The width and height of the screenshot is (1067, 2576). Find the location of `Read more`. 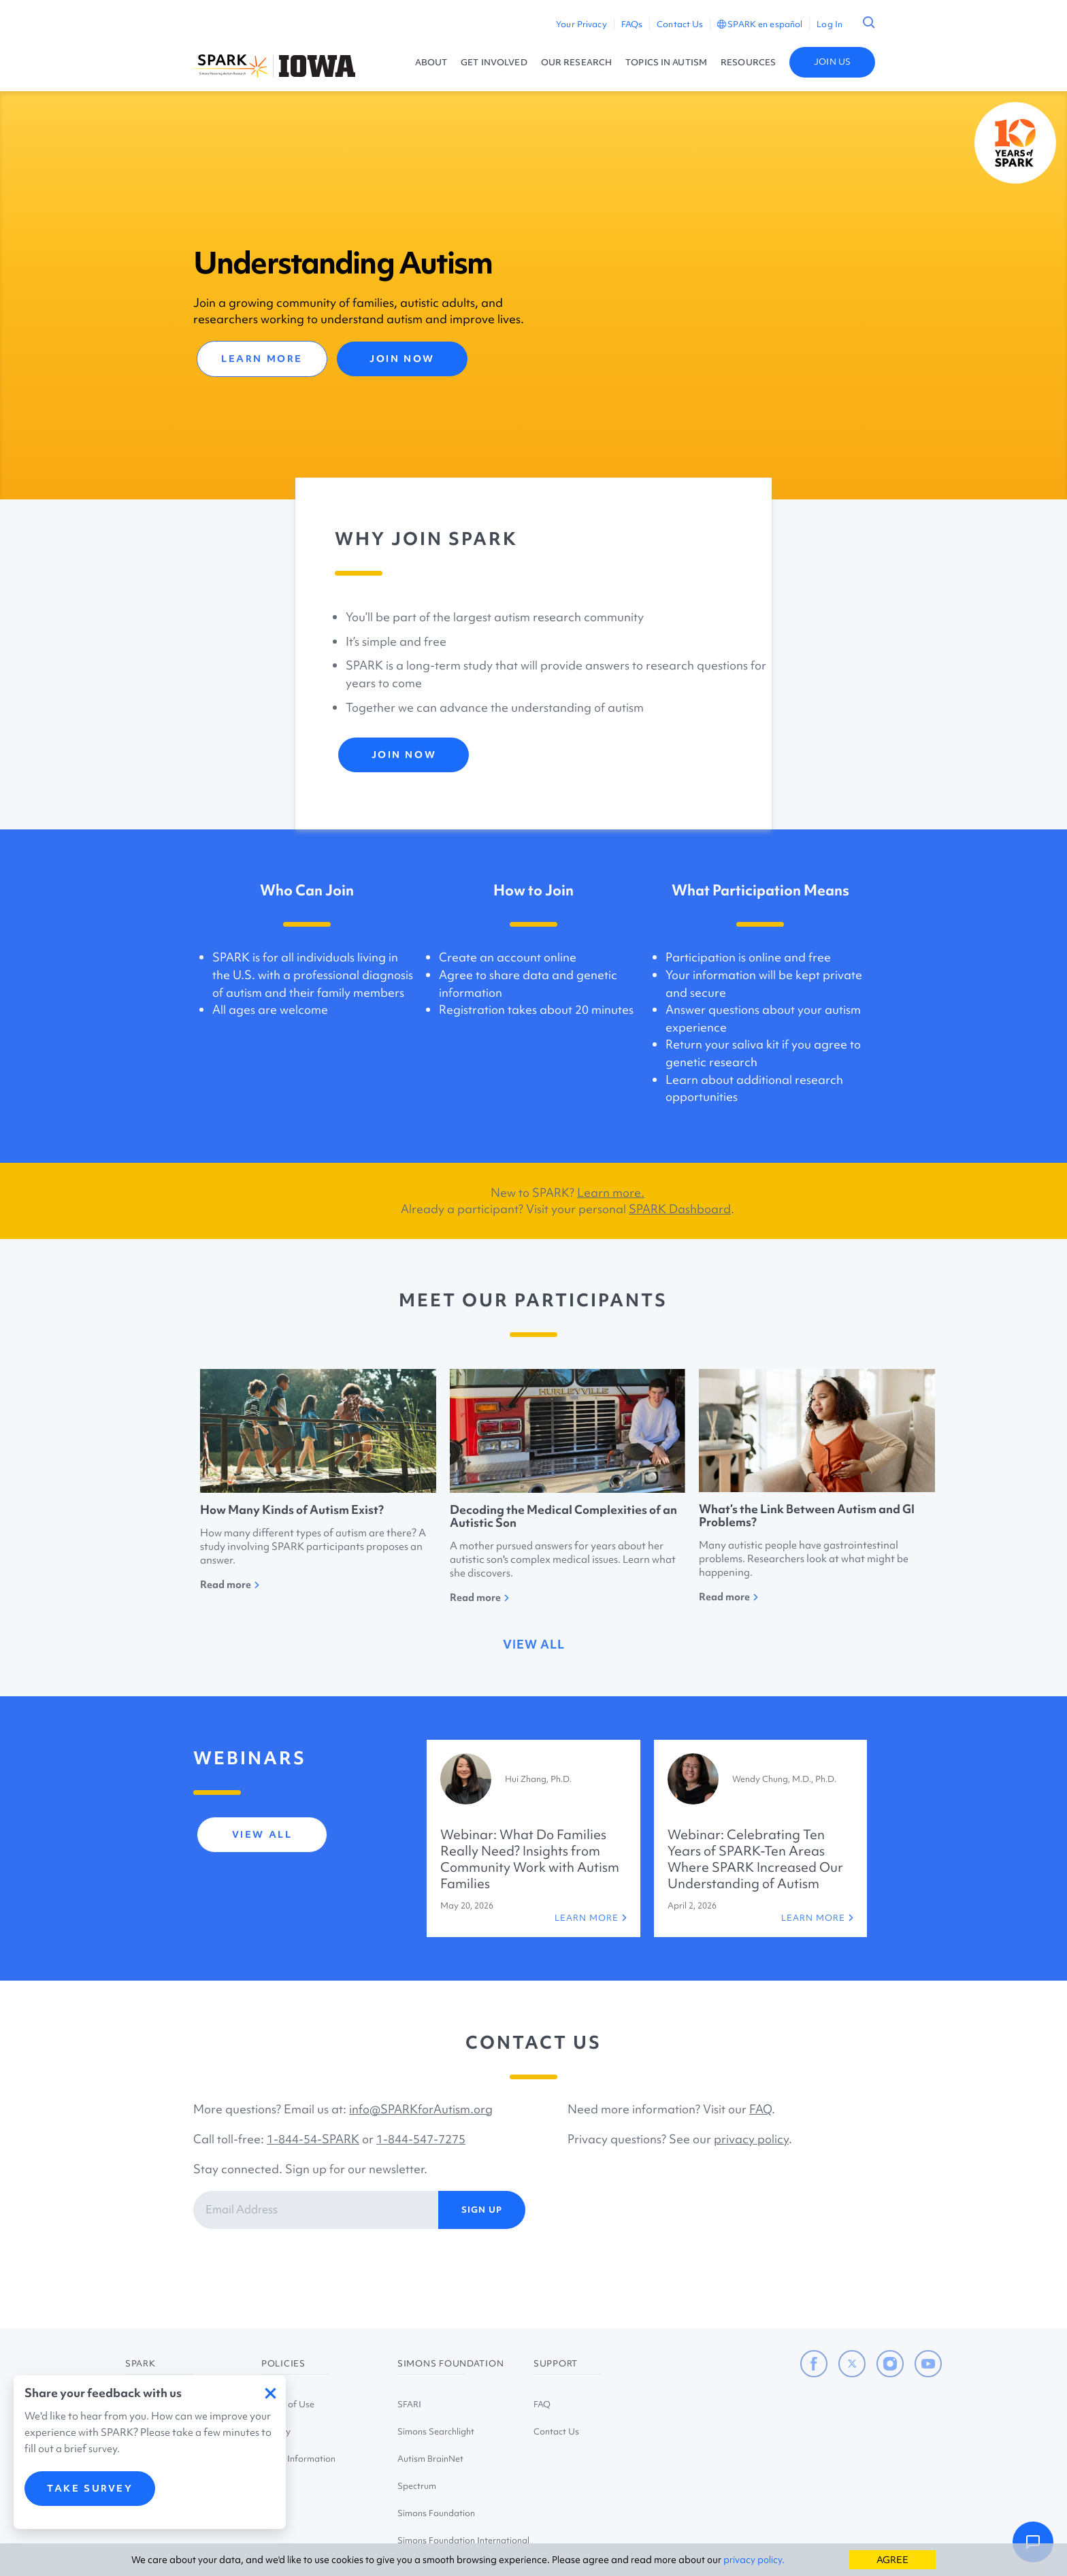

Read more is located at coordinates (229, 1584).